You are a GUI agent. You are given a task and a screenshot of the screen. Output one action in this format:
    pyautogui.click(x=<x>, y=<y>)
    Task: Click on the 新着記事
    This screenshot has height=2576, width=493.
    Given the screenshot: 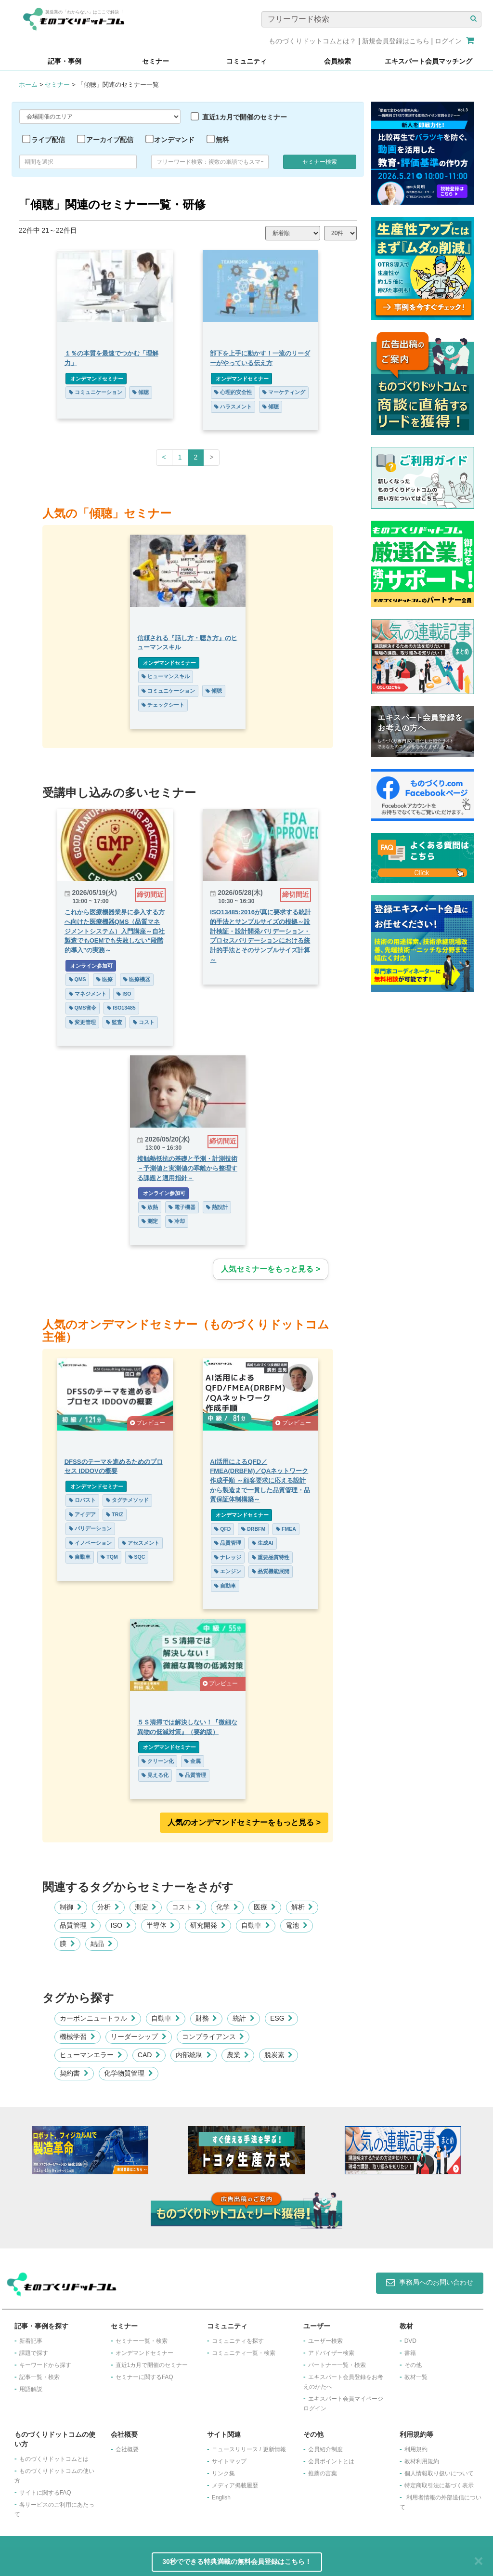 What is the action you would take?
    pyautogui.click(x=30, y=2341)
    